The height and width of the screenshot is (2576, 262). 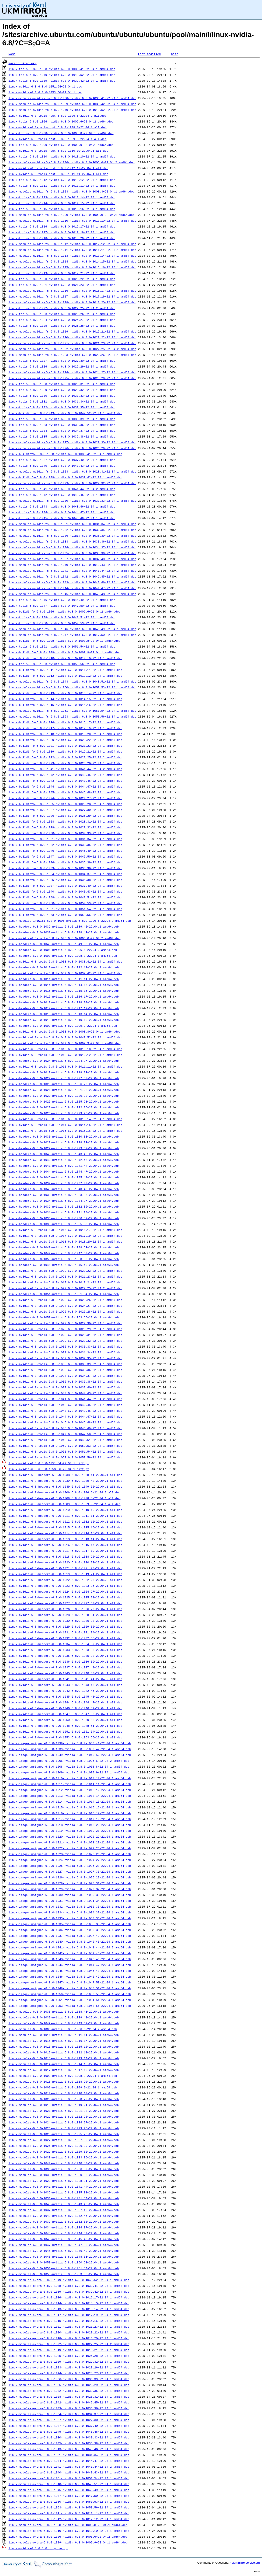 I want to click on linux-tools-6.8.0-1036-nvidia_6.8.0-1036.39~22.04.1_amd64.deb, so click(x=62, y=419).